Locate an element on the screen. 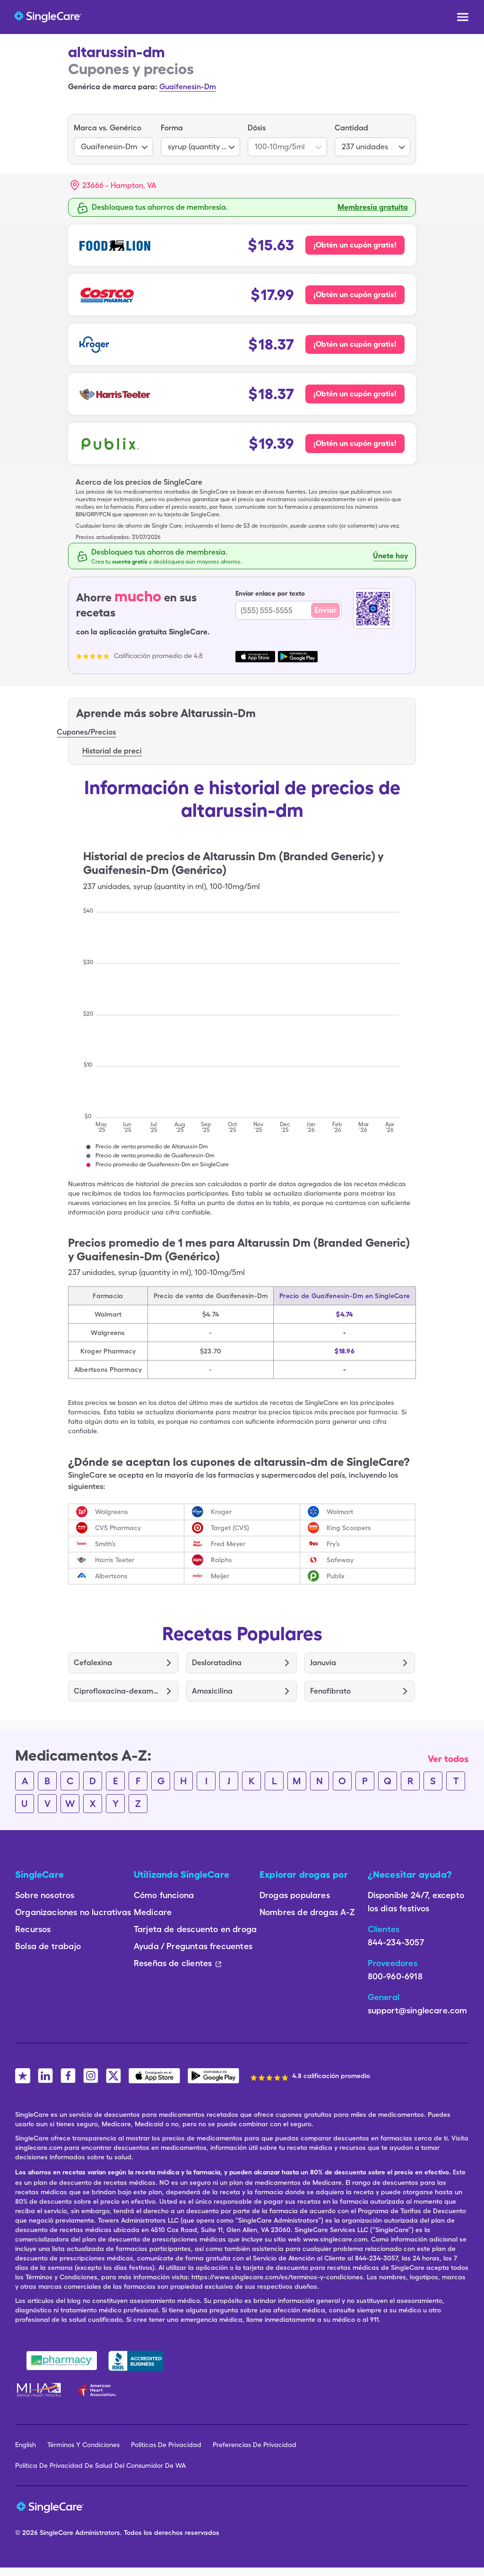  [SingleCare Android App] is located at coordinates (213, 2075).